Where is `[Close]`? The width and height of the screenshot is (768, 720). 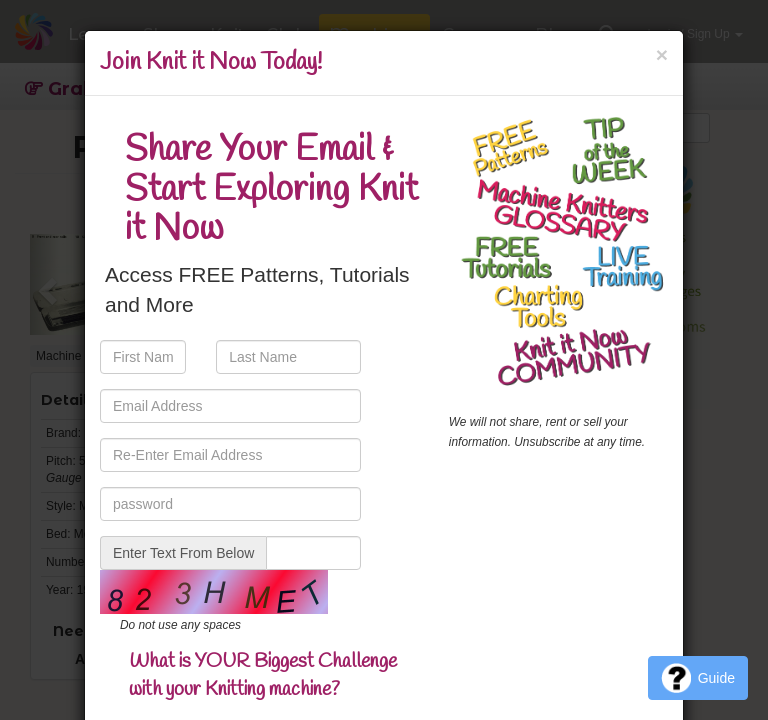 [Close] is located at coordinates (662, 54).